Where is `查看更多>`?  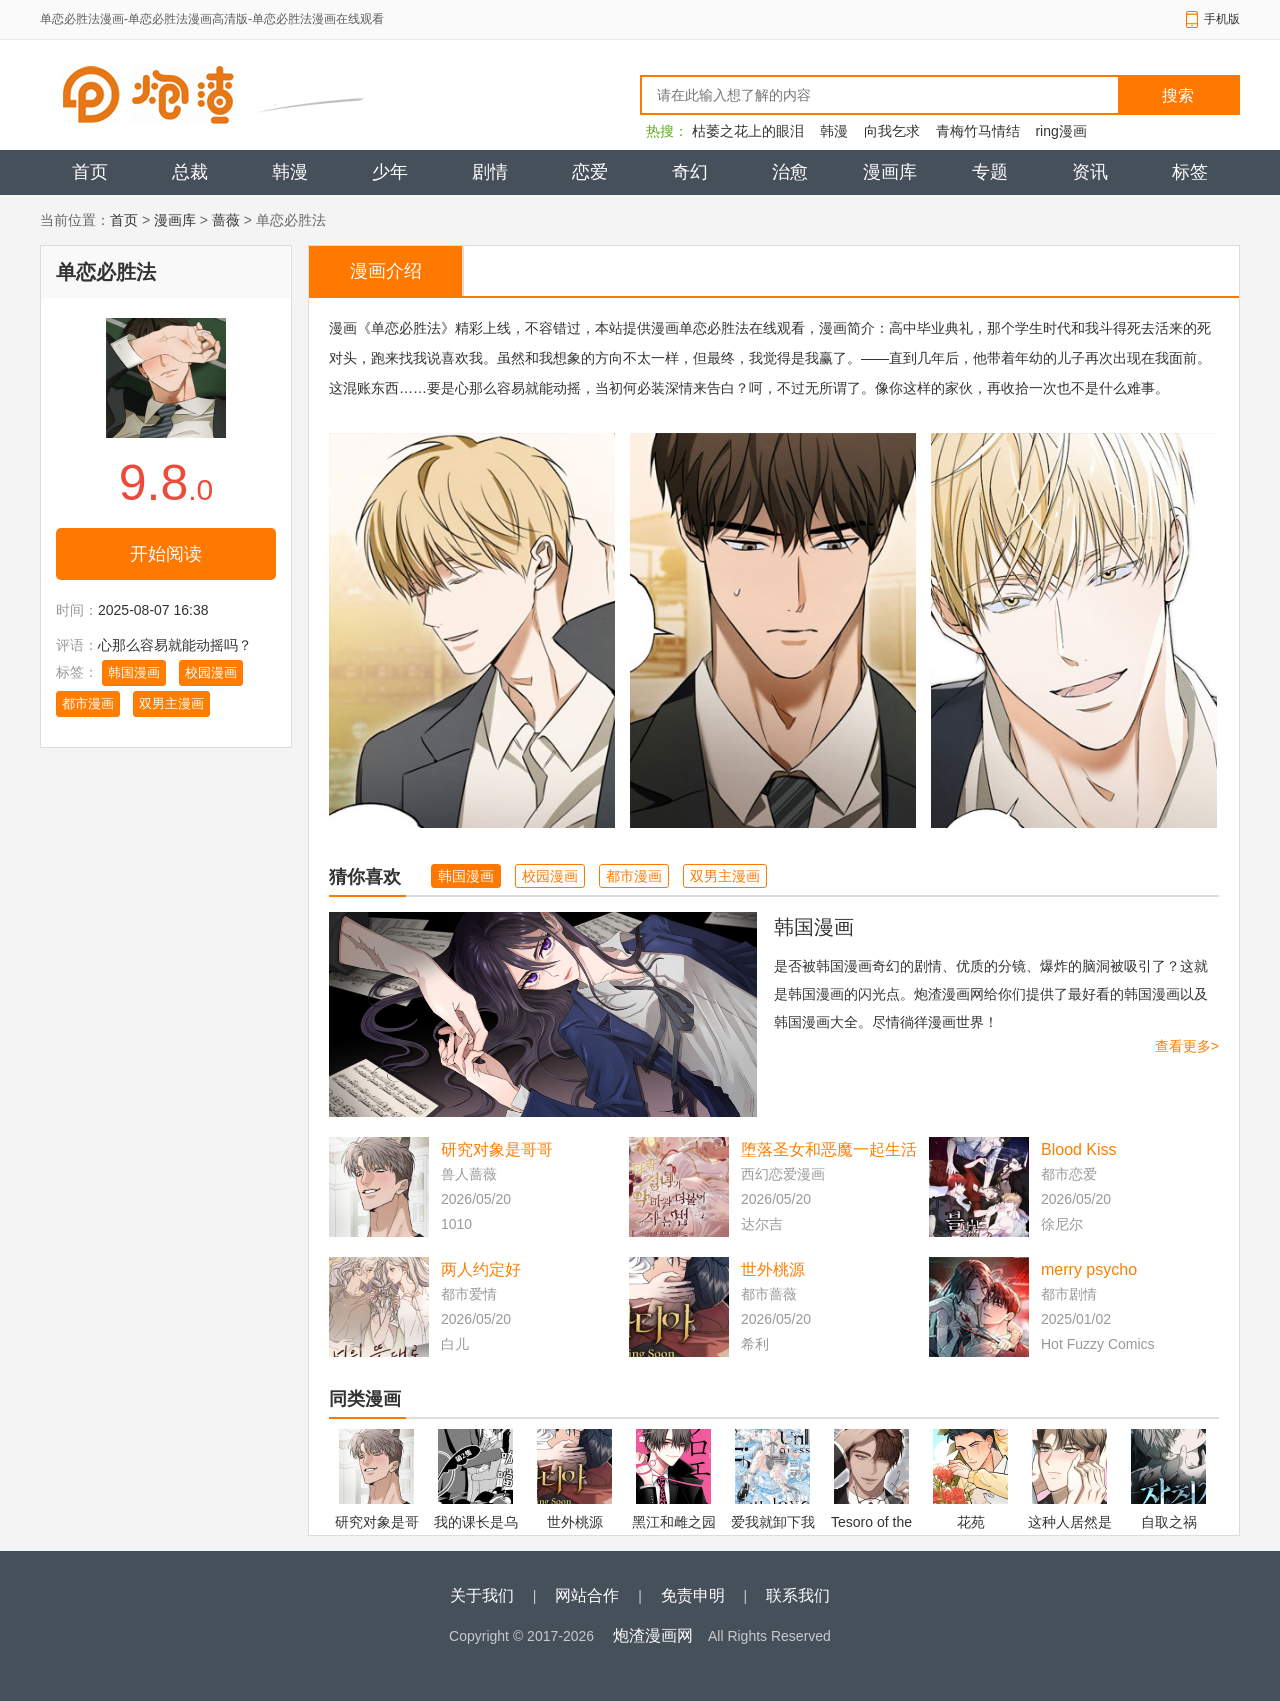
查看更多> is located at coordinates (1187, 1046).